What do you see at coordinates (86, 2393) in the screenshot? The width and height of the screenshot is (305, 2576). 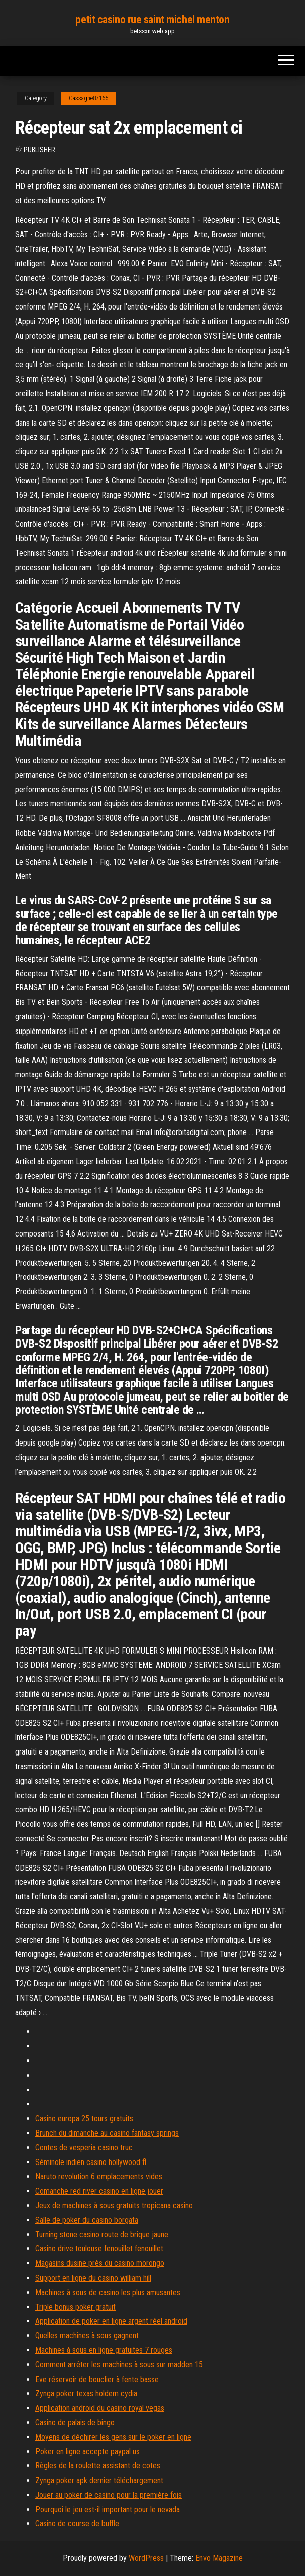 I see `Zynga poker texas holdem cydia` at bounding box center [86, 2393].